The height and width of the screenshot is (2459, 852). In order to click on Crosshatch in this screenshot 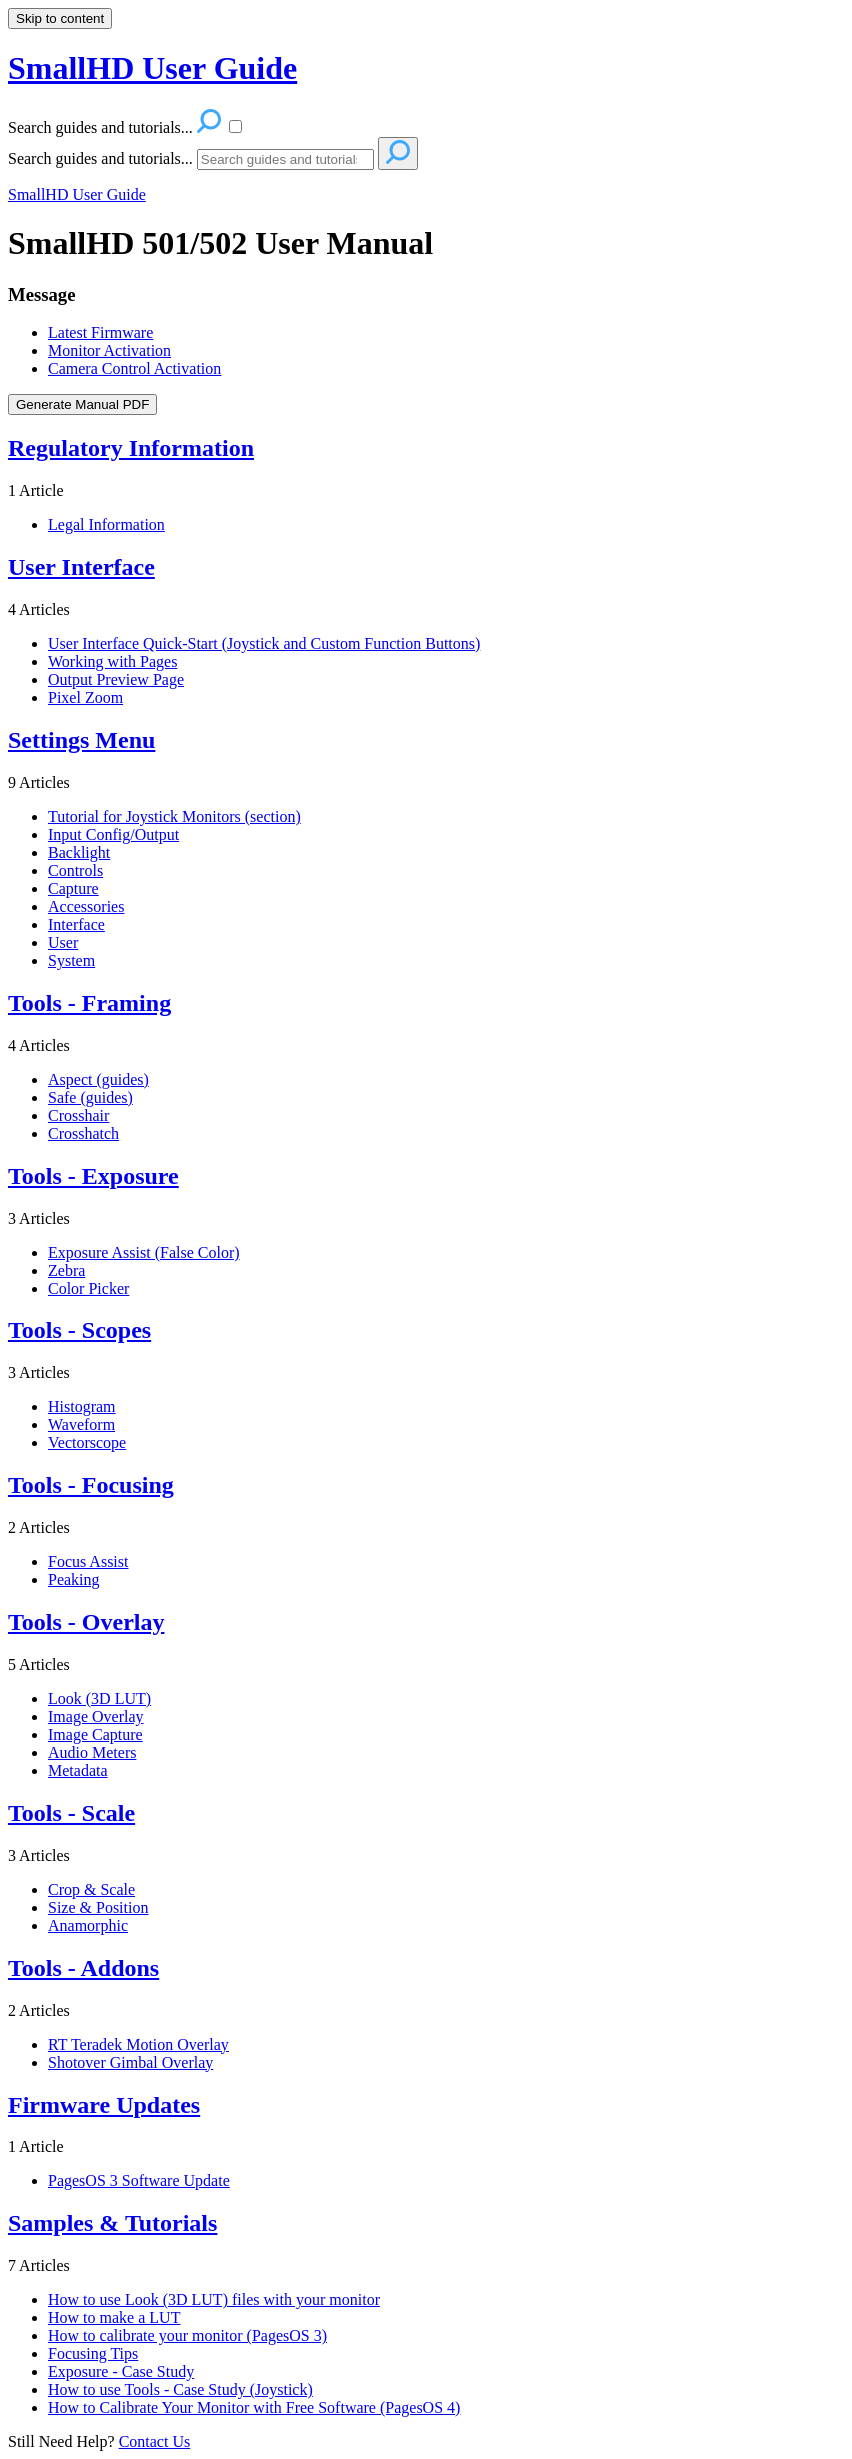, I will do `click(83, 1133)`.